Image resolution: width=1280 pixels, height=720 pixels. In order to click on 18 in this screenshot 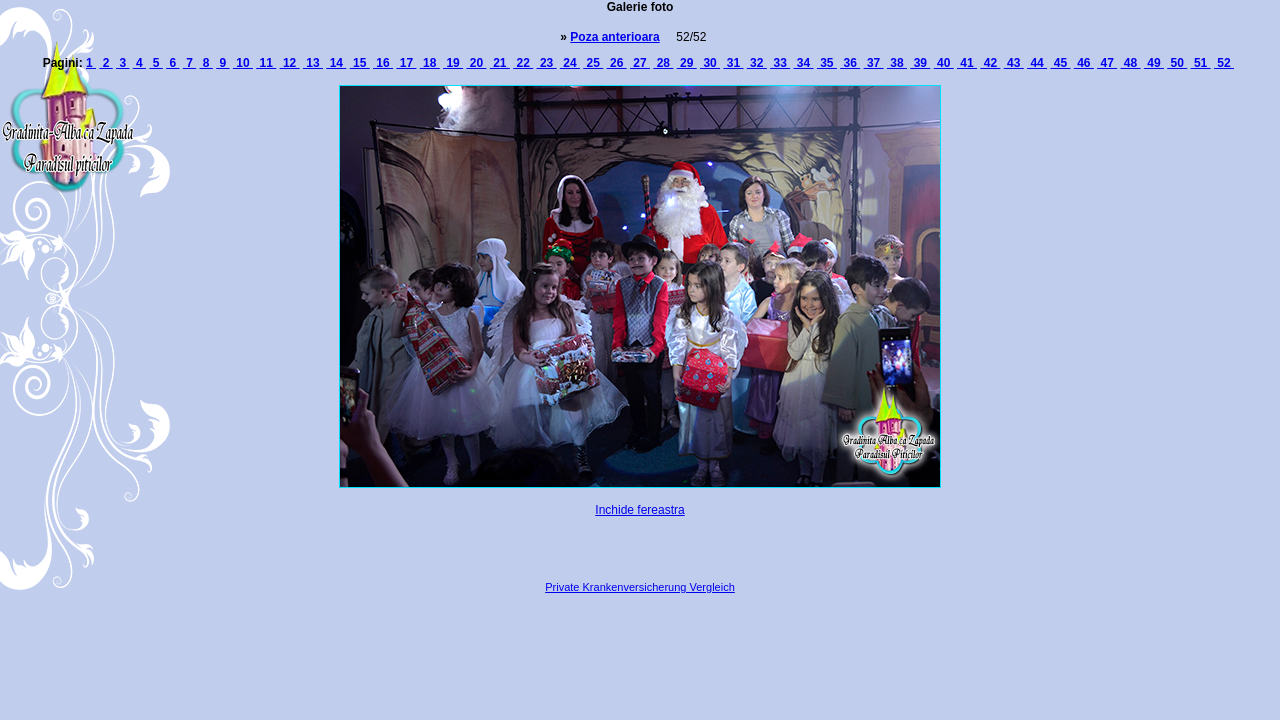, I will do `click(430, 63)`.